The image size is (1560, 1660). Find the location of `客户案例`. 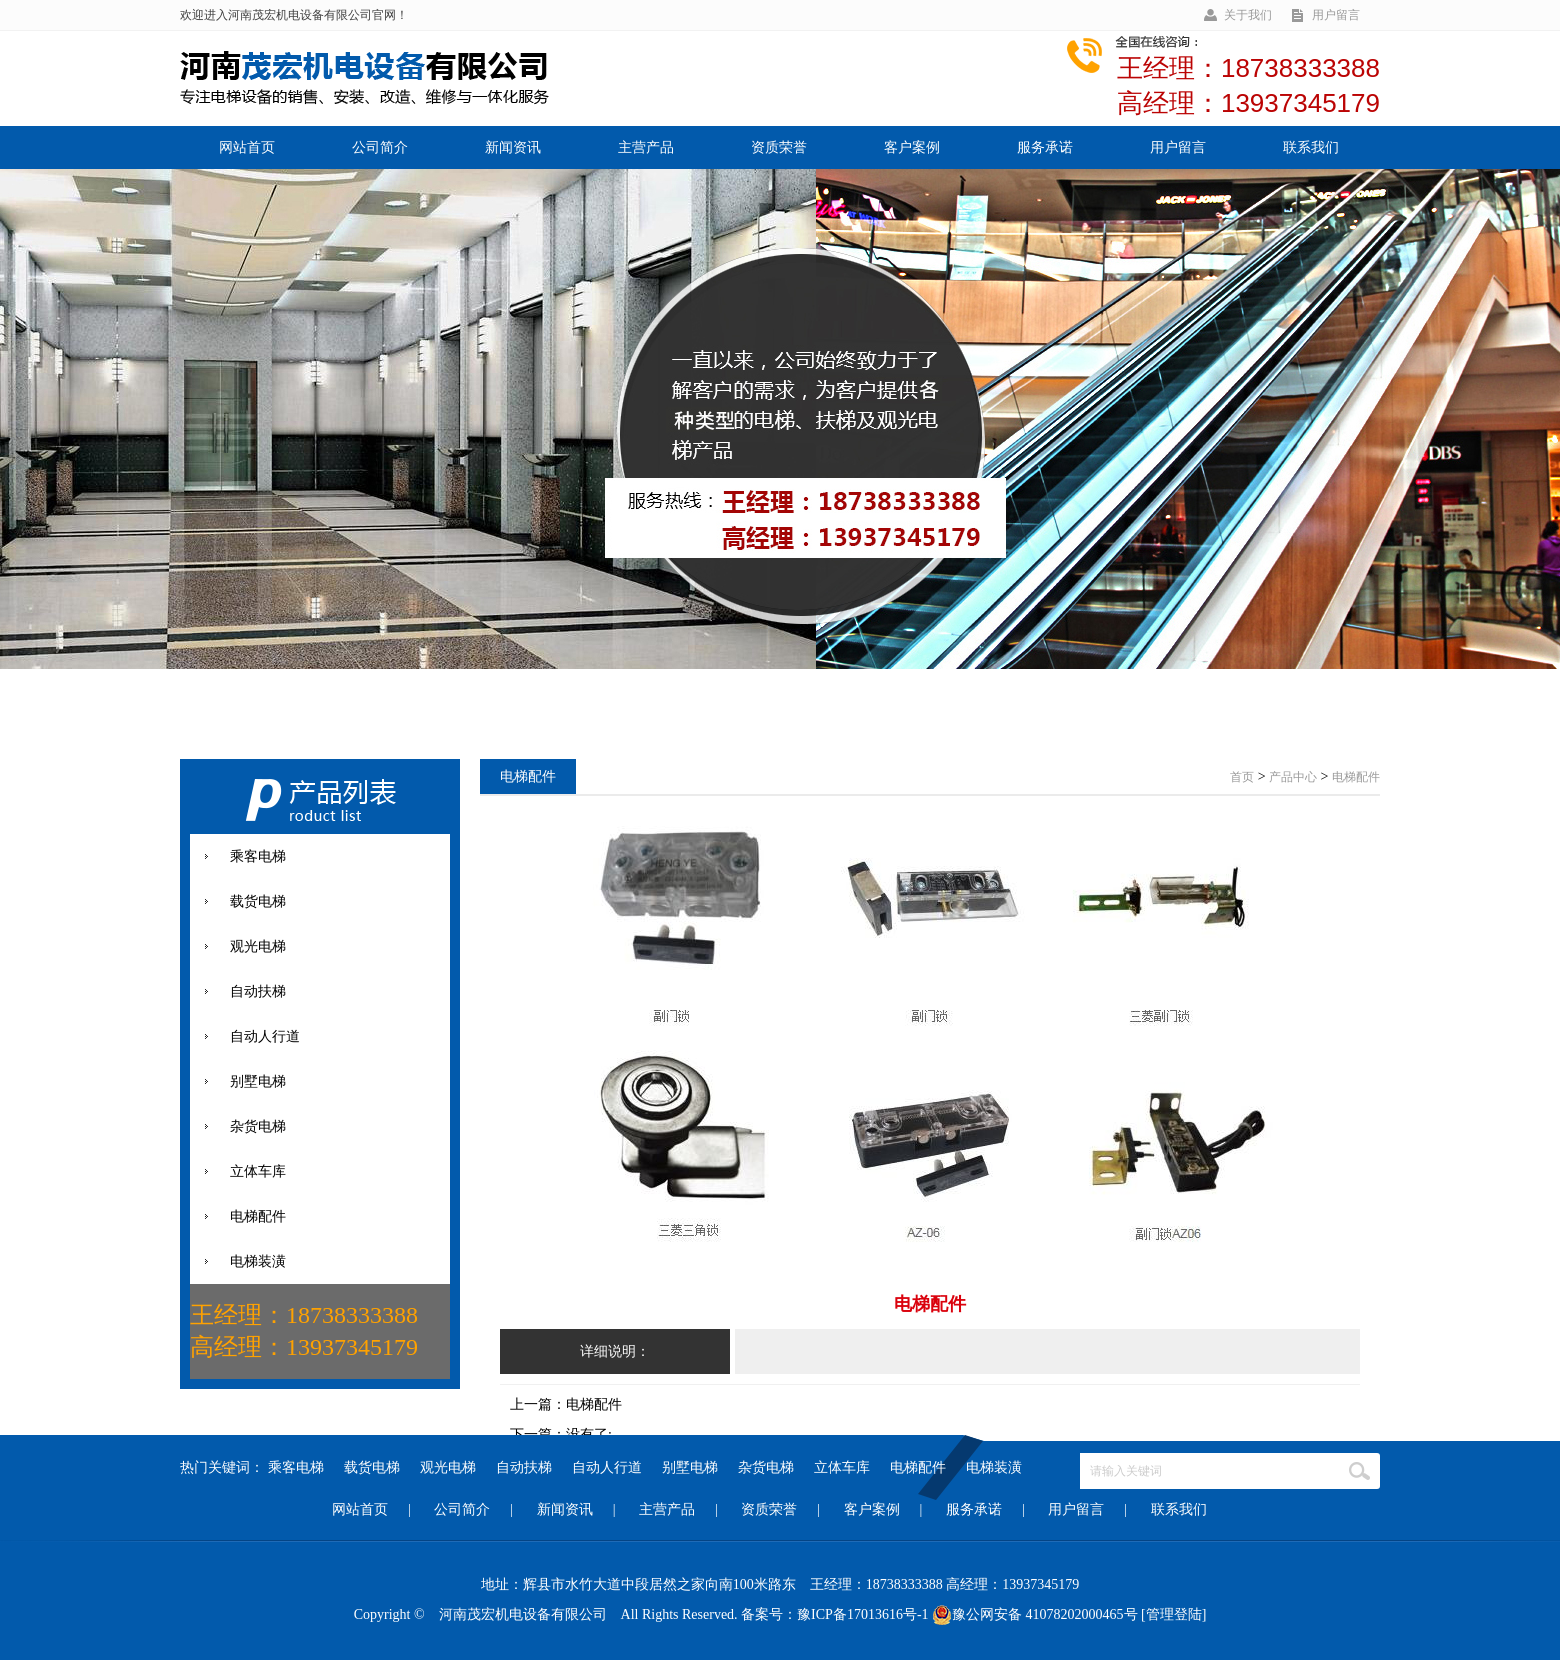

客户案例 is located at coordinates (912, 147).